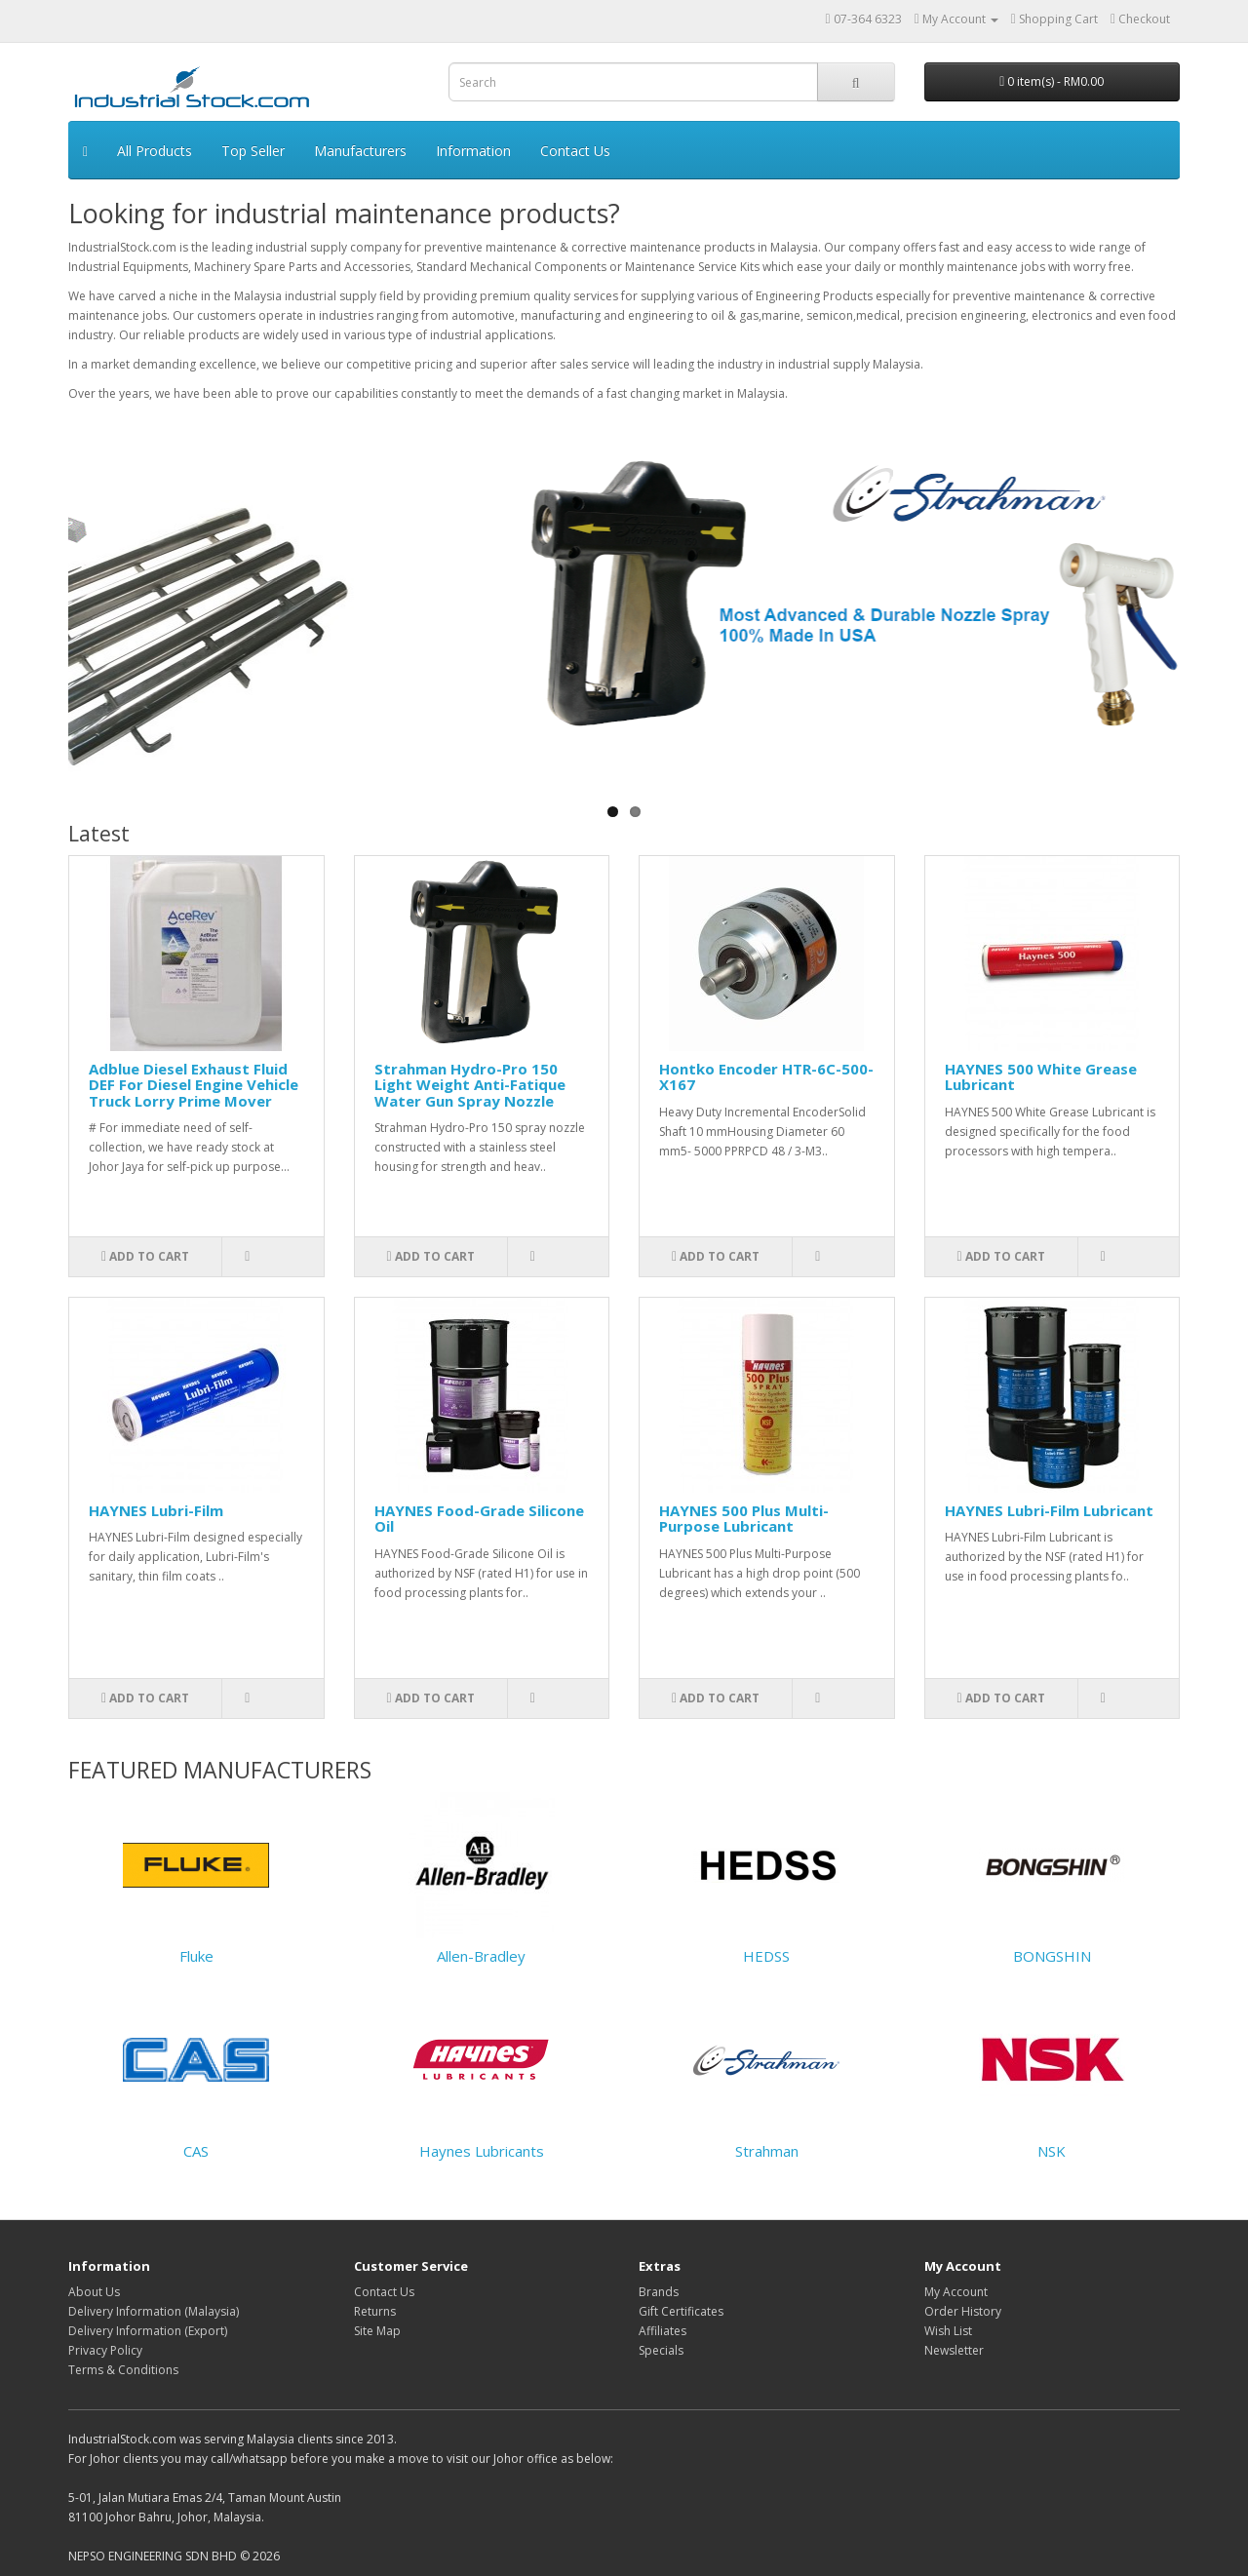 This screenshot has width=1248, height=2576. I want to click on HAYNES Lubri-Film Lubricant, so click(1049, 1510).